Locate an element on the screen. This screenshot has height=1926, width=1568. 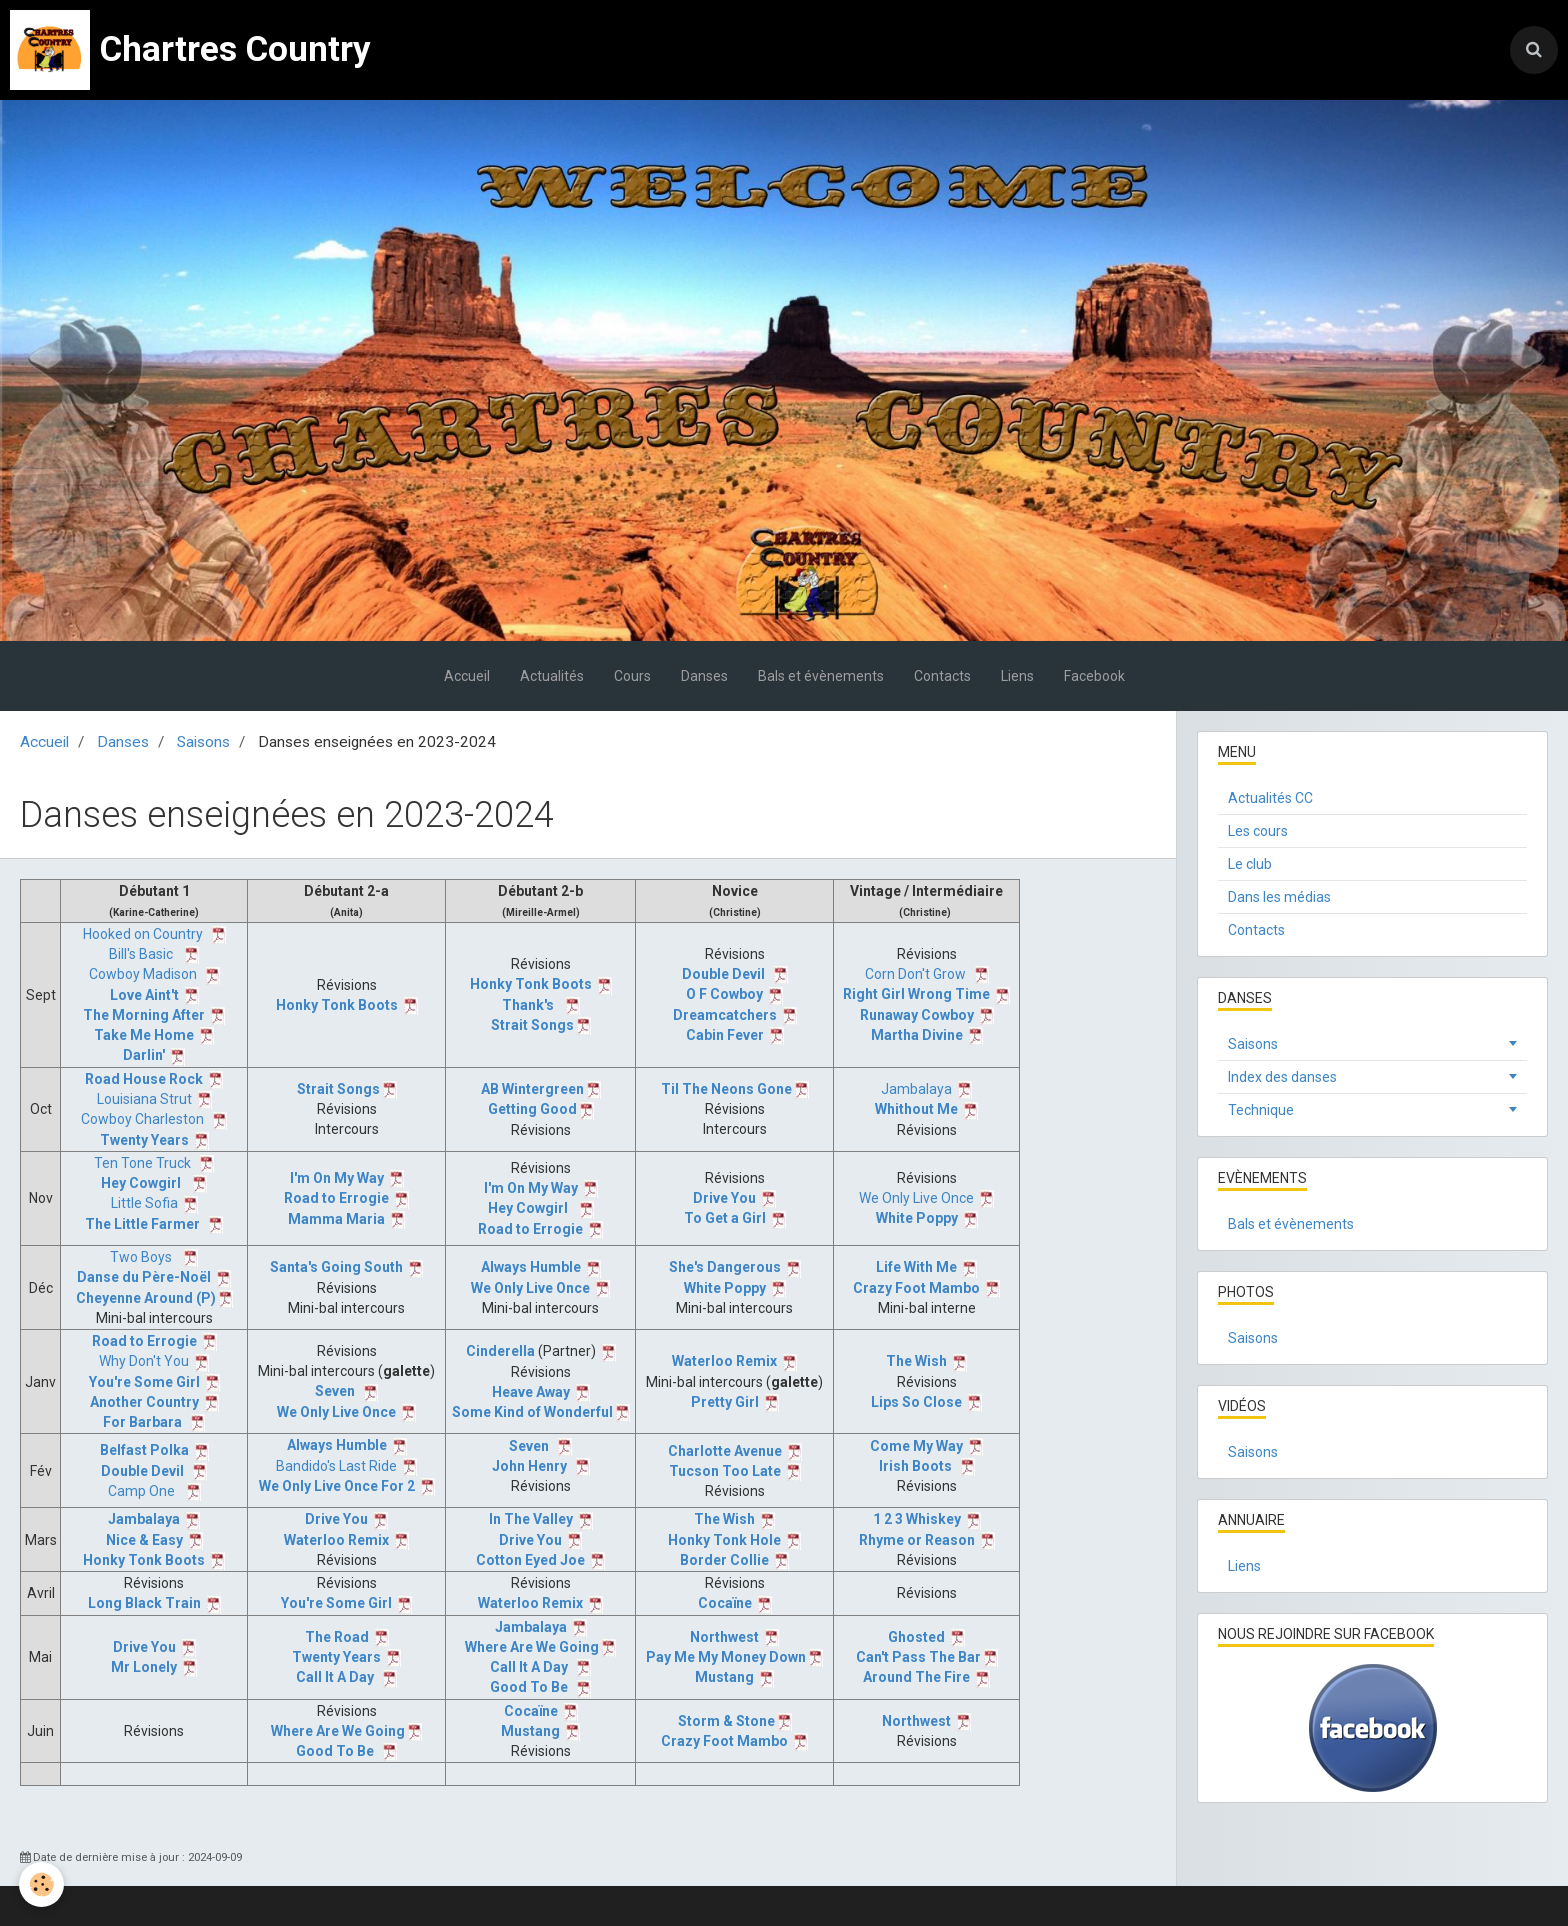
Some Kind of Wonderful is located at coordinates (532, 1412).